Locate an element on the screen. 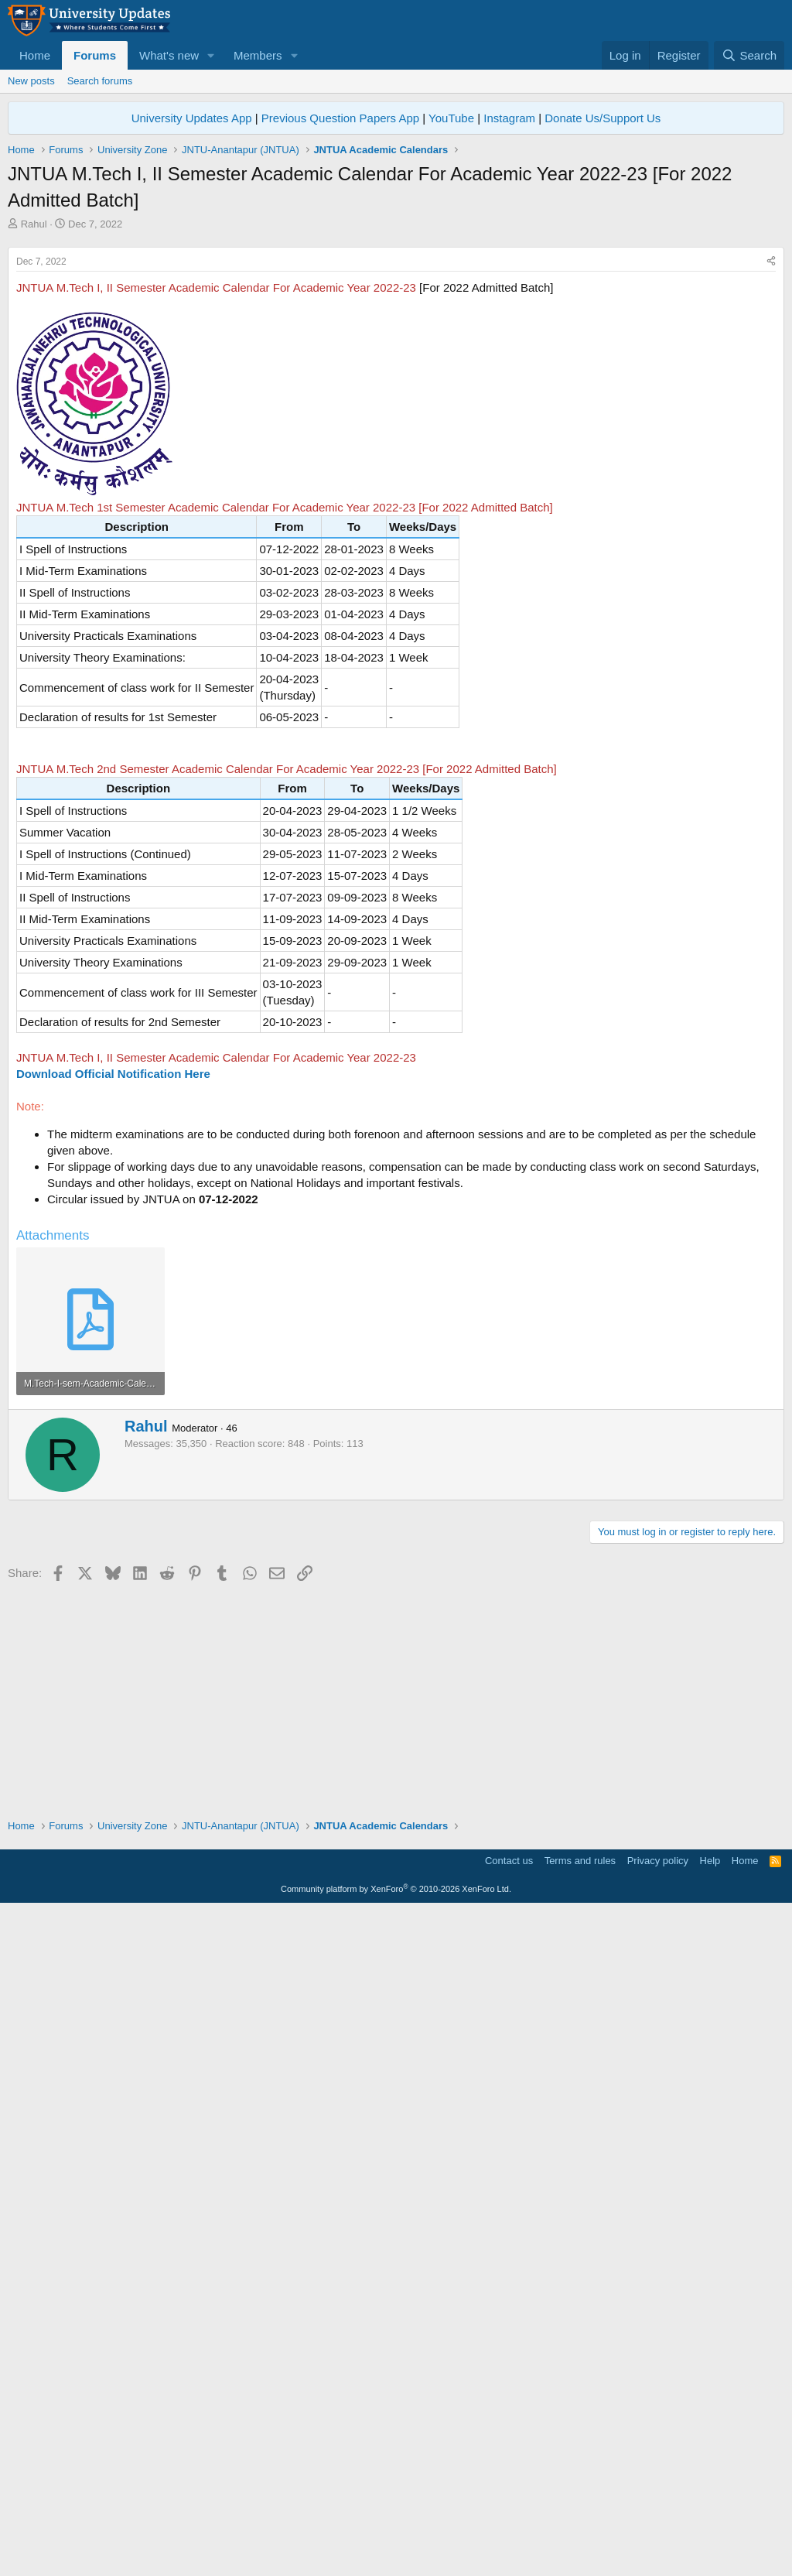  Instagram is located at coordinates (509, 118).